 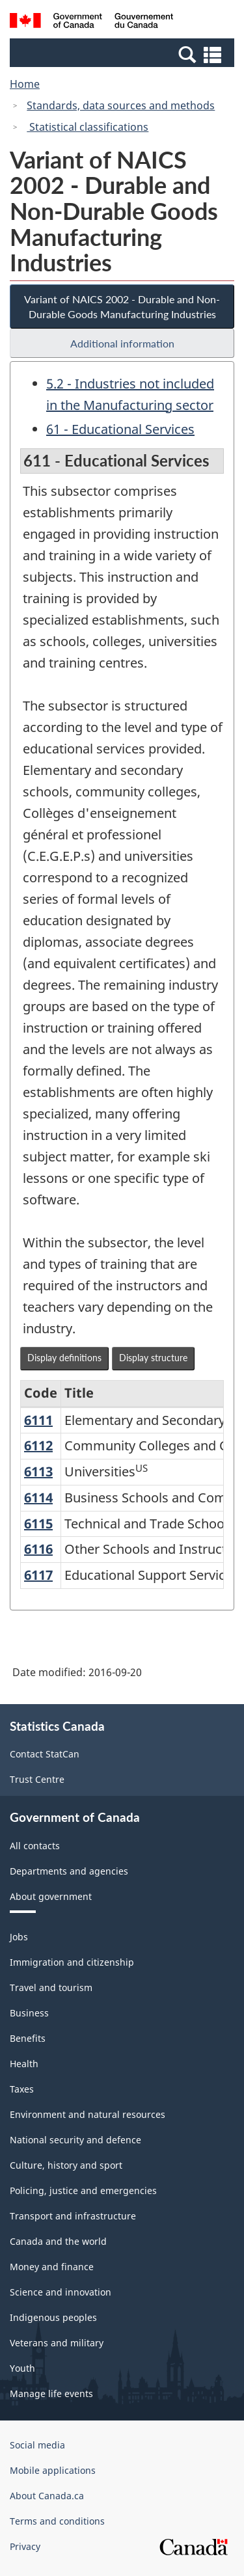 What do you see at coordinates (64, 1357) in the screenshot?
I see `Display definitions` at bounding box center [64, 1357].